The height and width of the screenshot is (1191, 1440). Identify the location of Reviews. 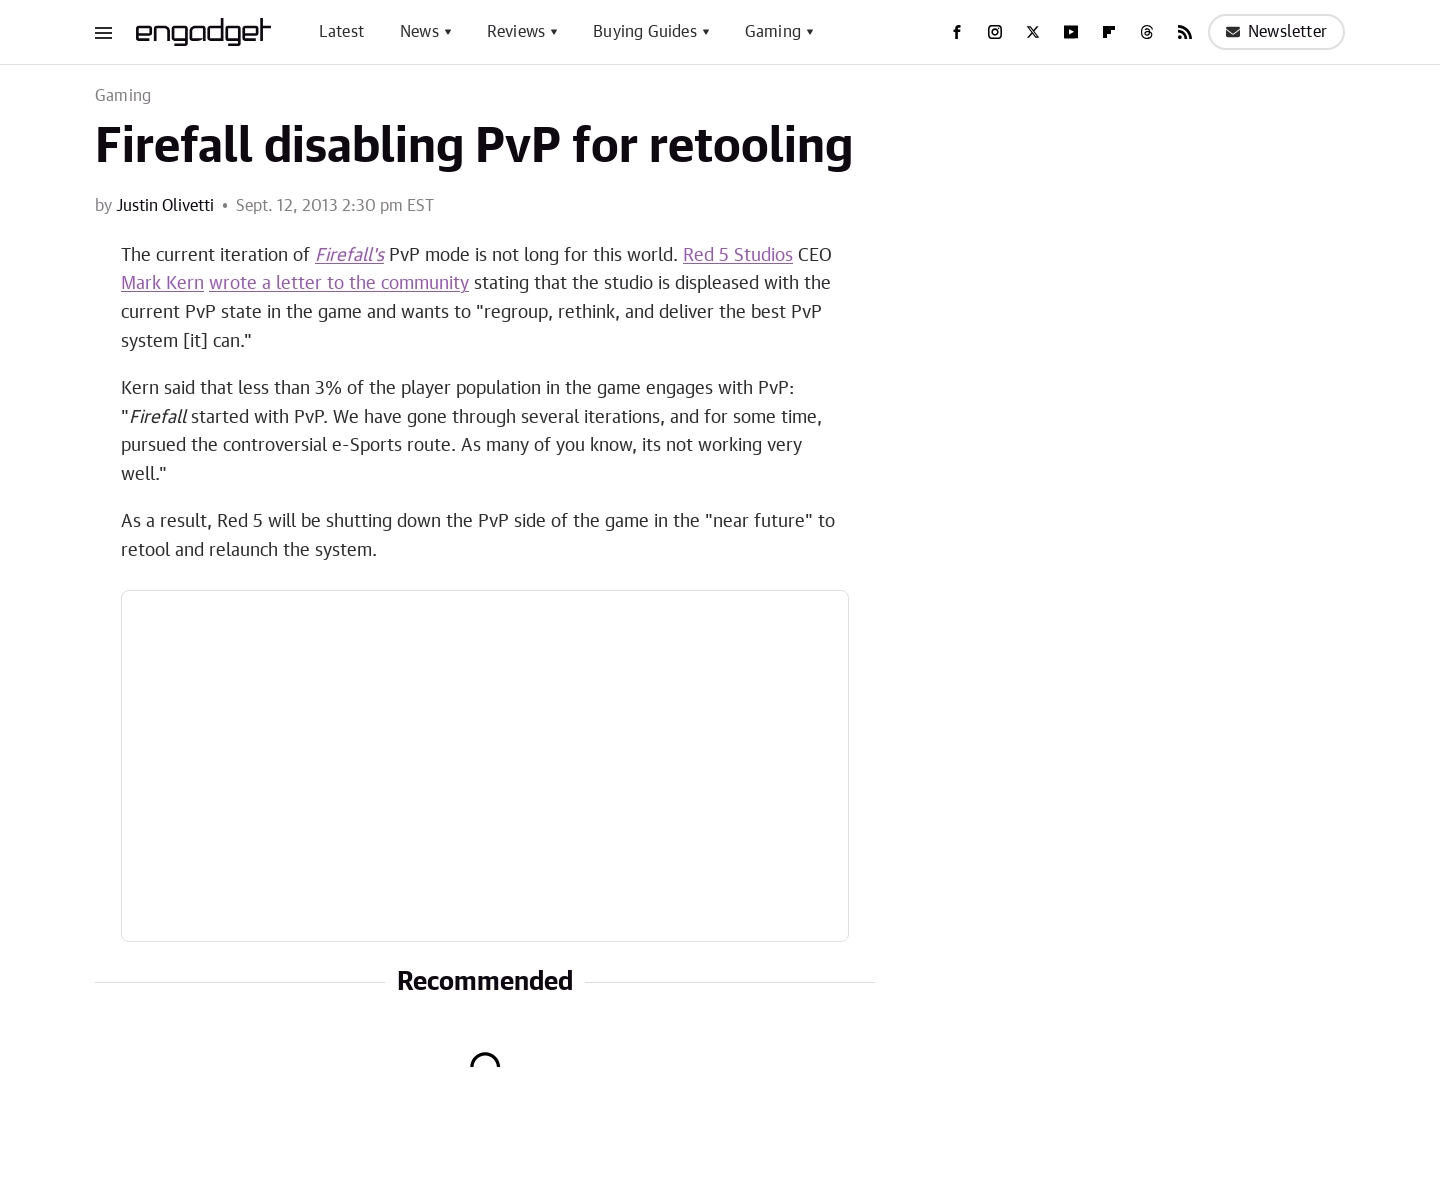
(516, 32).